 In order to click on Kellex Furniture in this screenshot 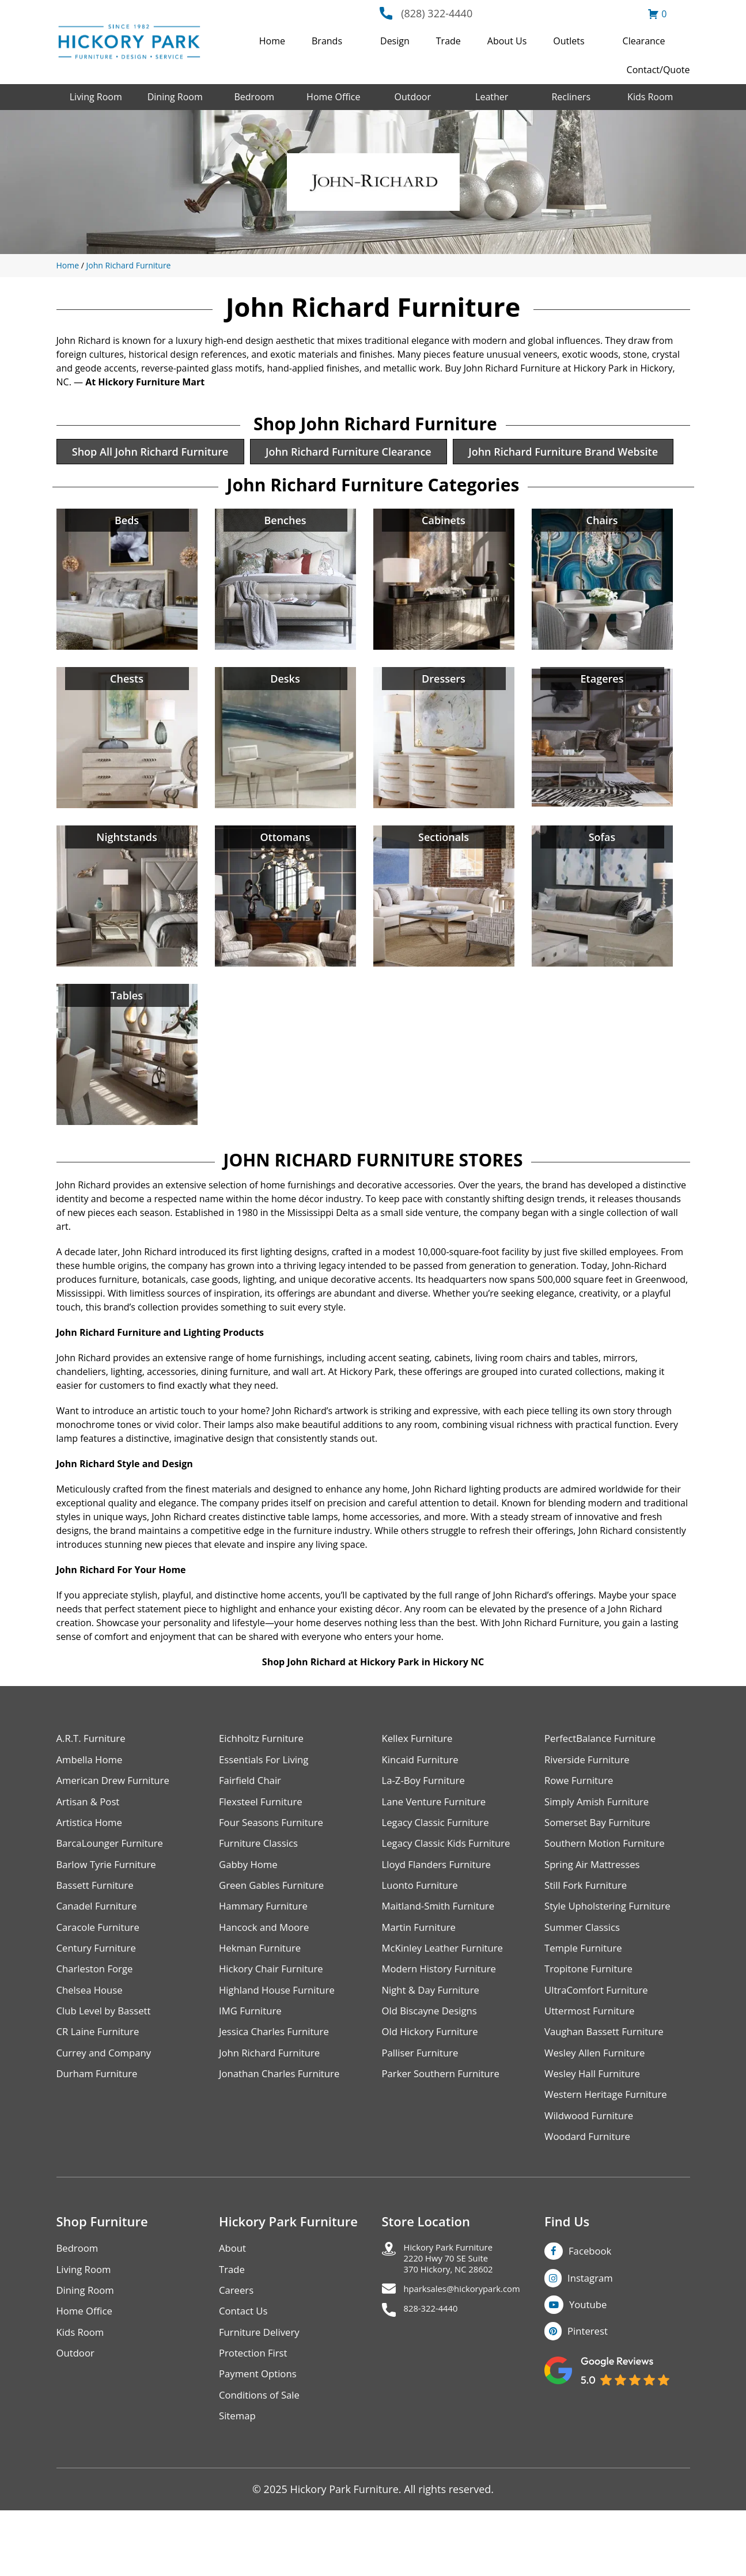, I will do `click(420, 1776)`.